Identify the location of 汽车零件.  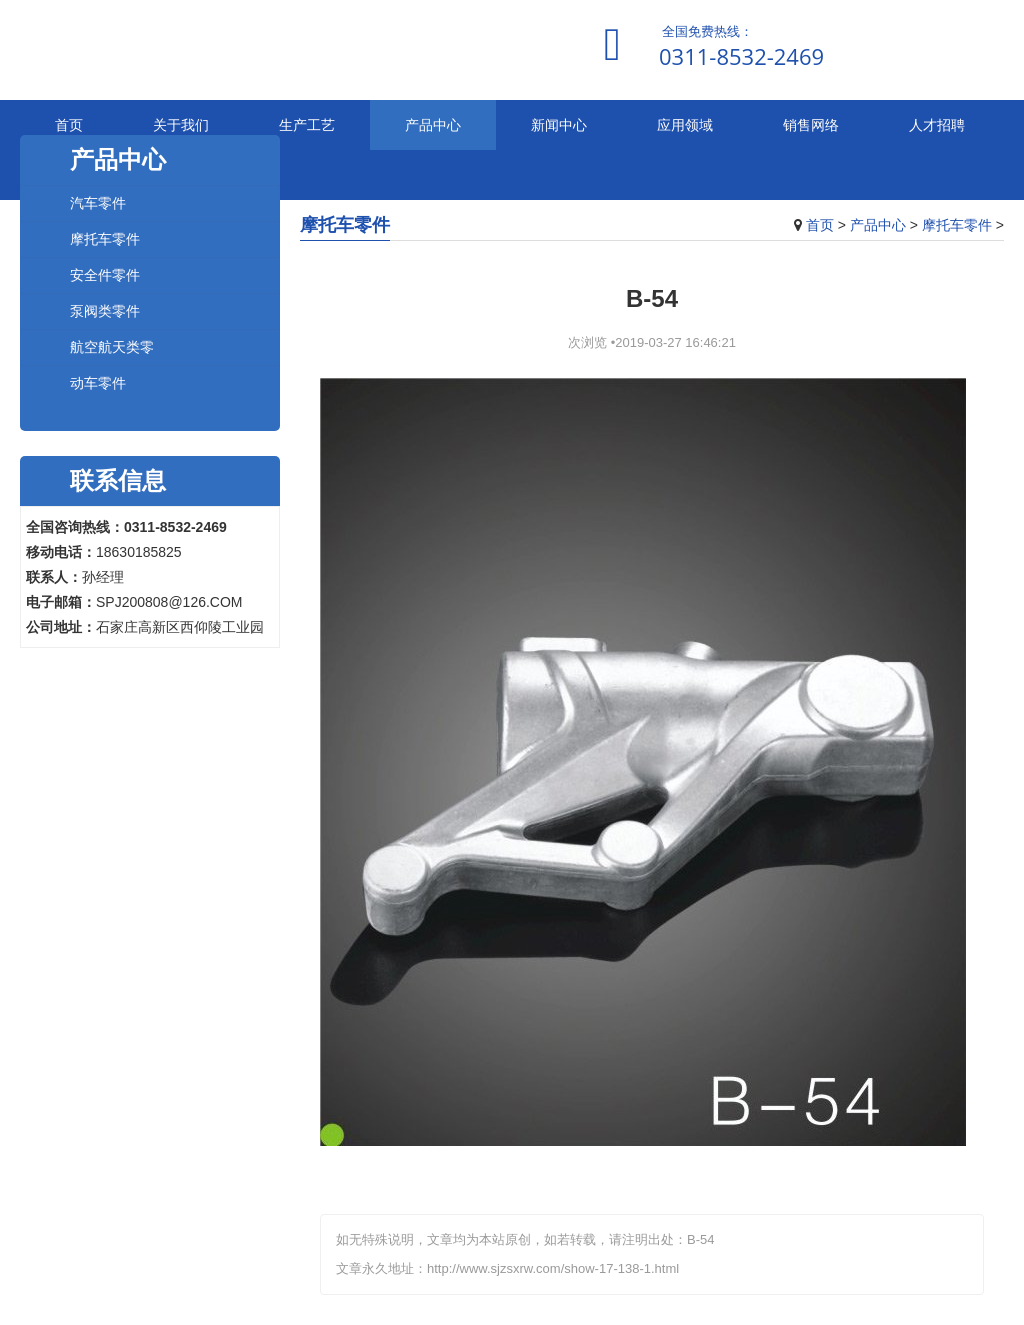
(98, 202).